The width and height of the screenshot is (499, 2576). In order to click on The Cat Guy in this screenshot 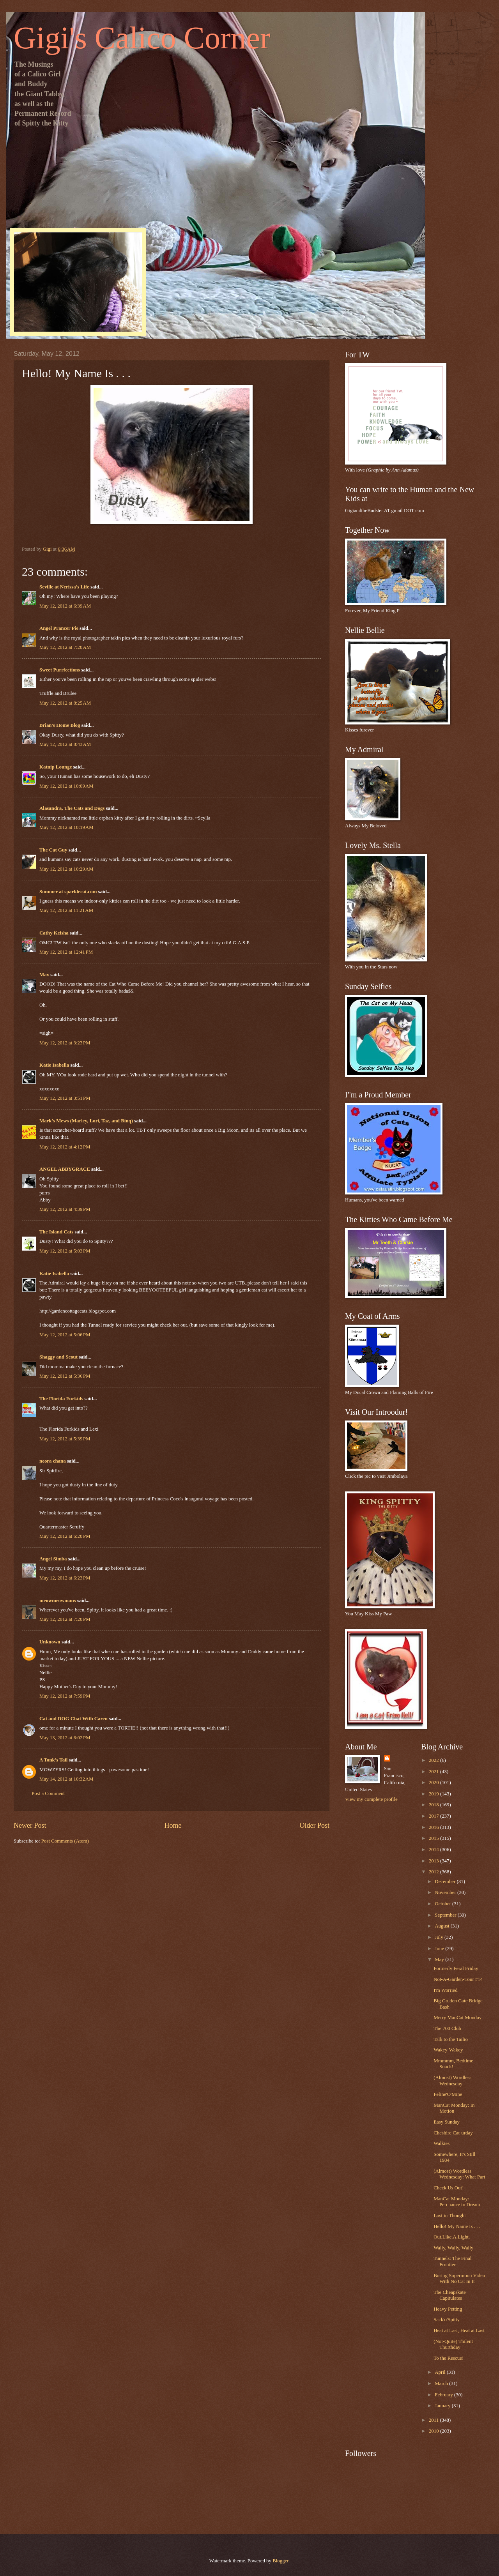, I will do `click(53, 850)`.